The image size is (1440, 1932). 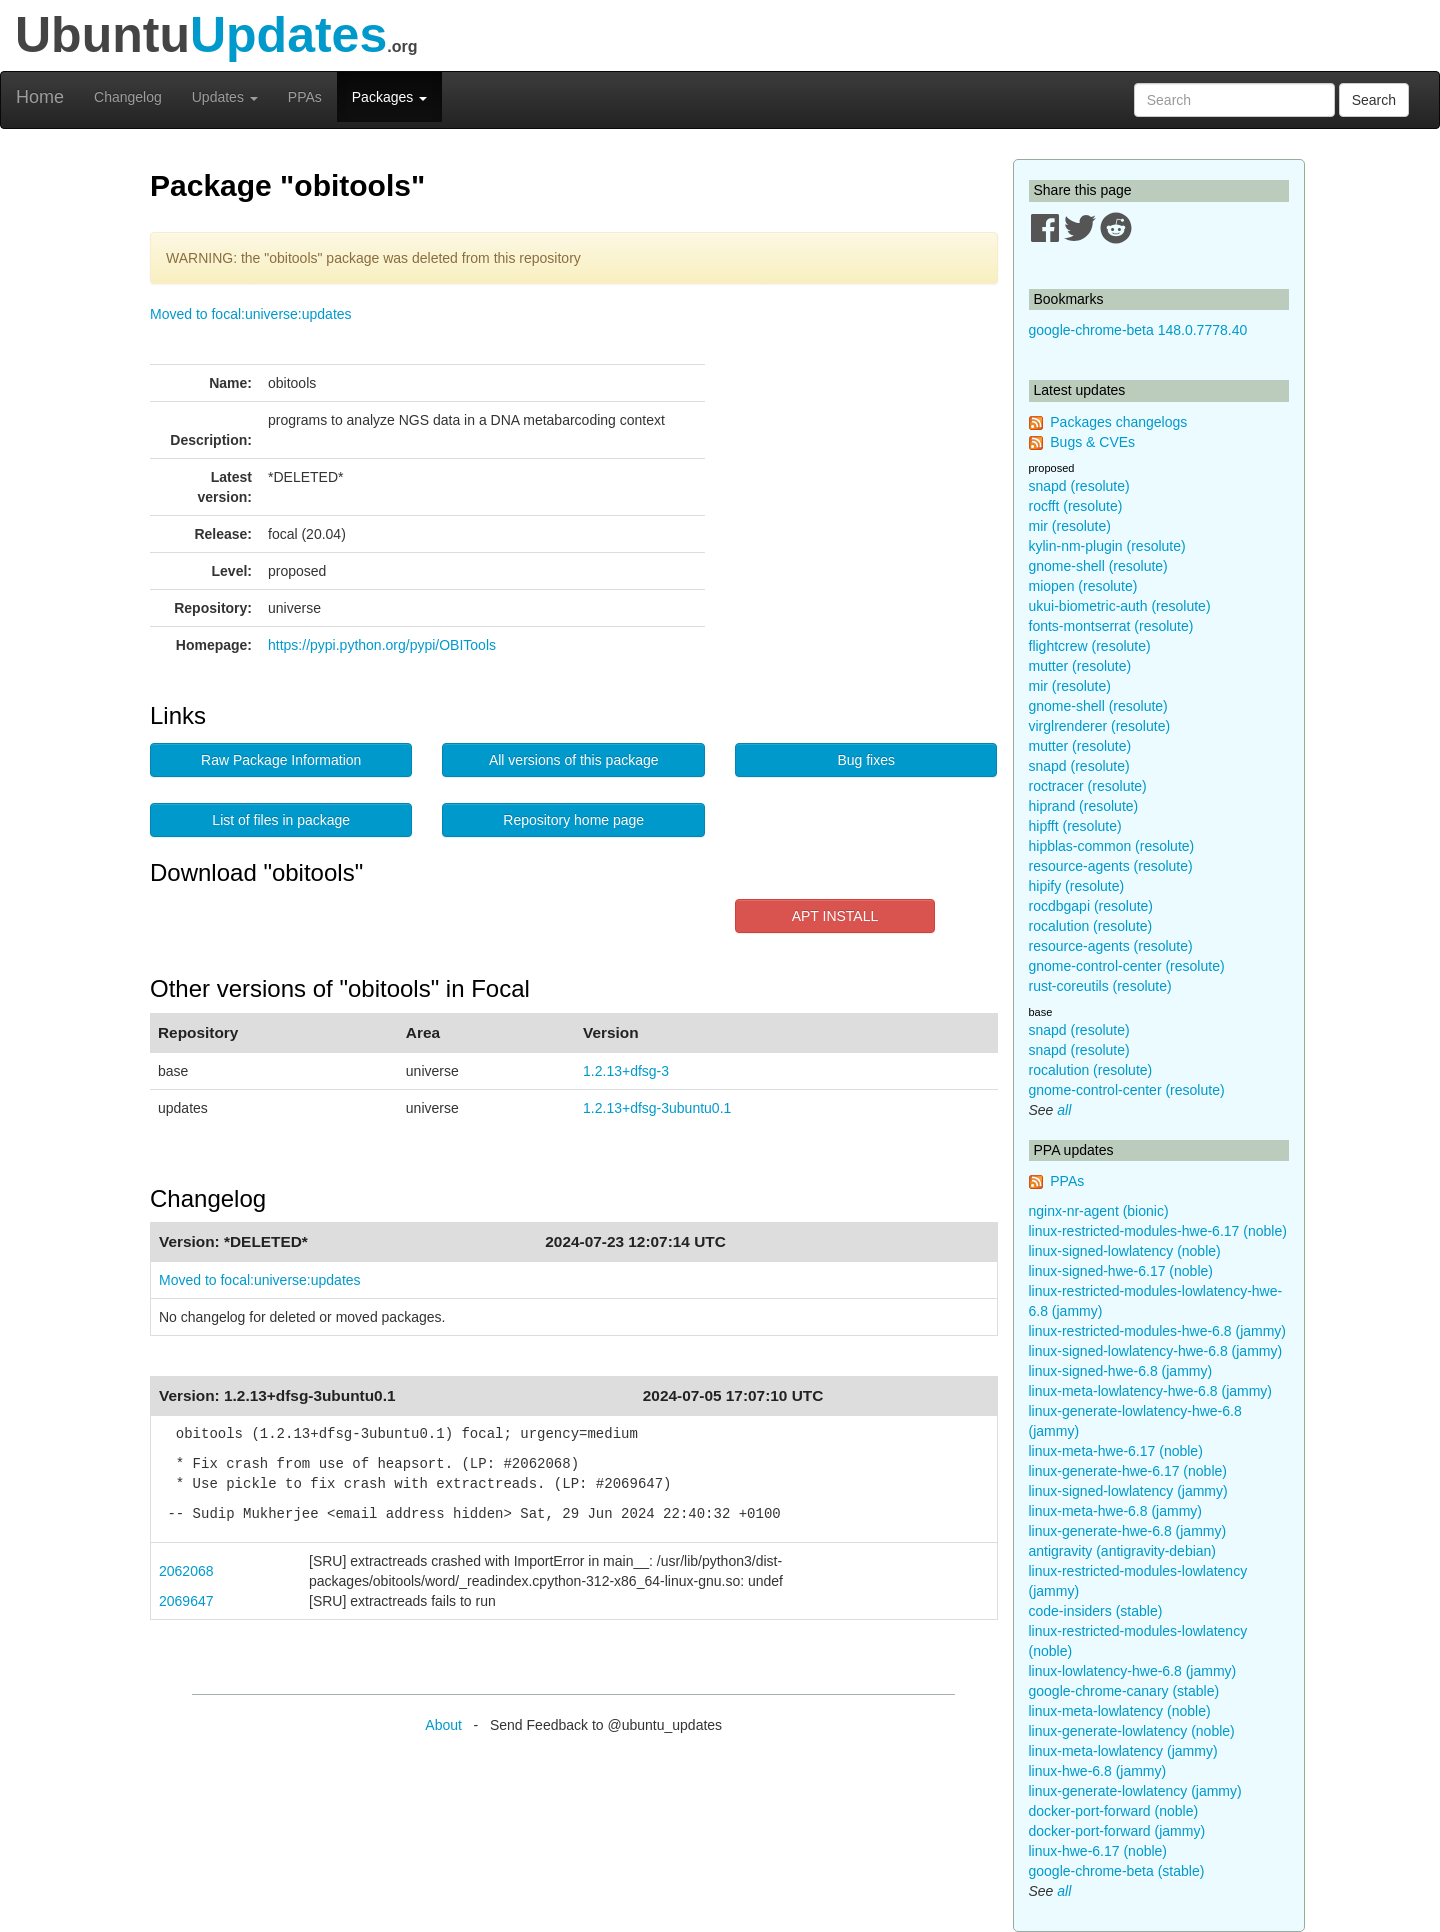 What do you see at coordinates (1124, 1691) in the screenshot?
I see `google-chrome-canary (stable)` at bounding box center [1124, 1691].